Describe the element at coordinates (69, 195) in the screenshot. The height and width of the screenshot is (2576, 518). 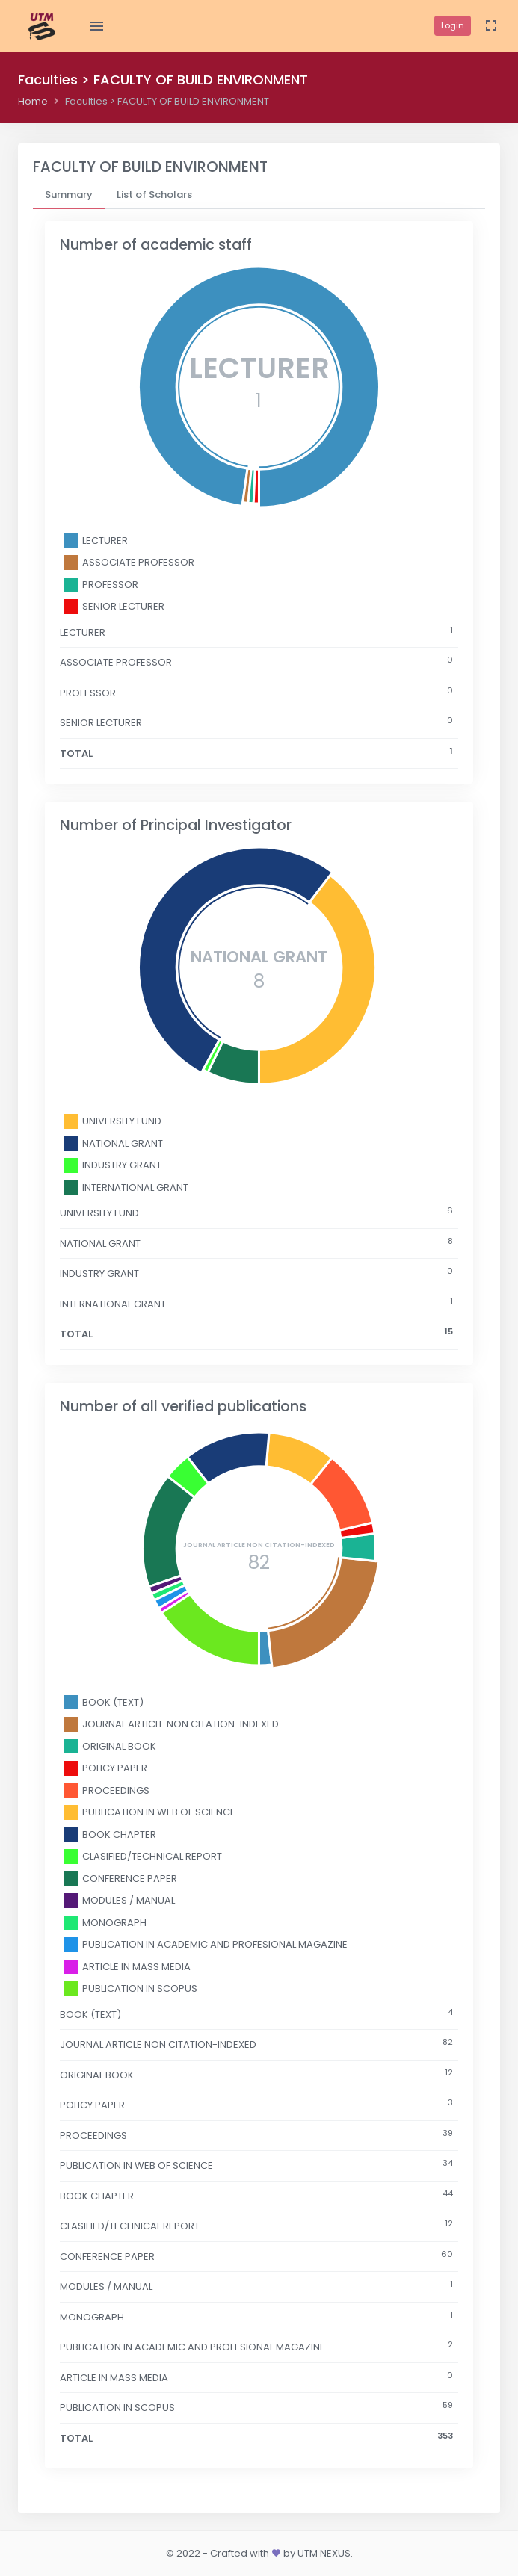
I see `[tab]` at that location.